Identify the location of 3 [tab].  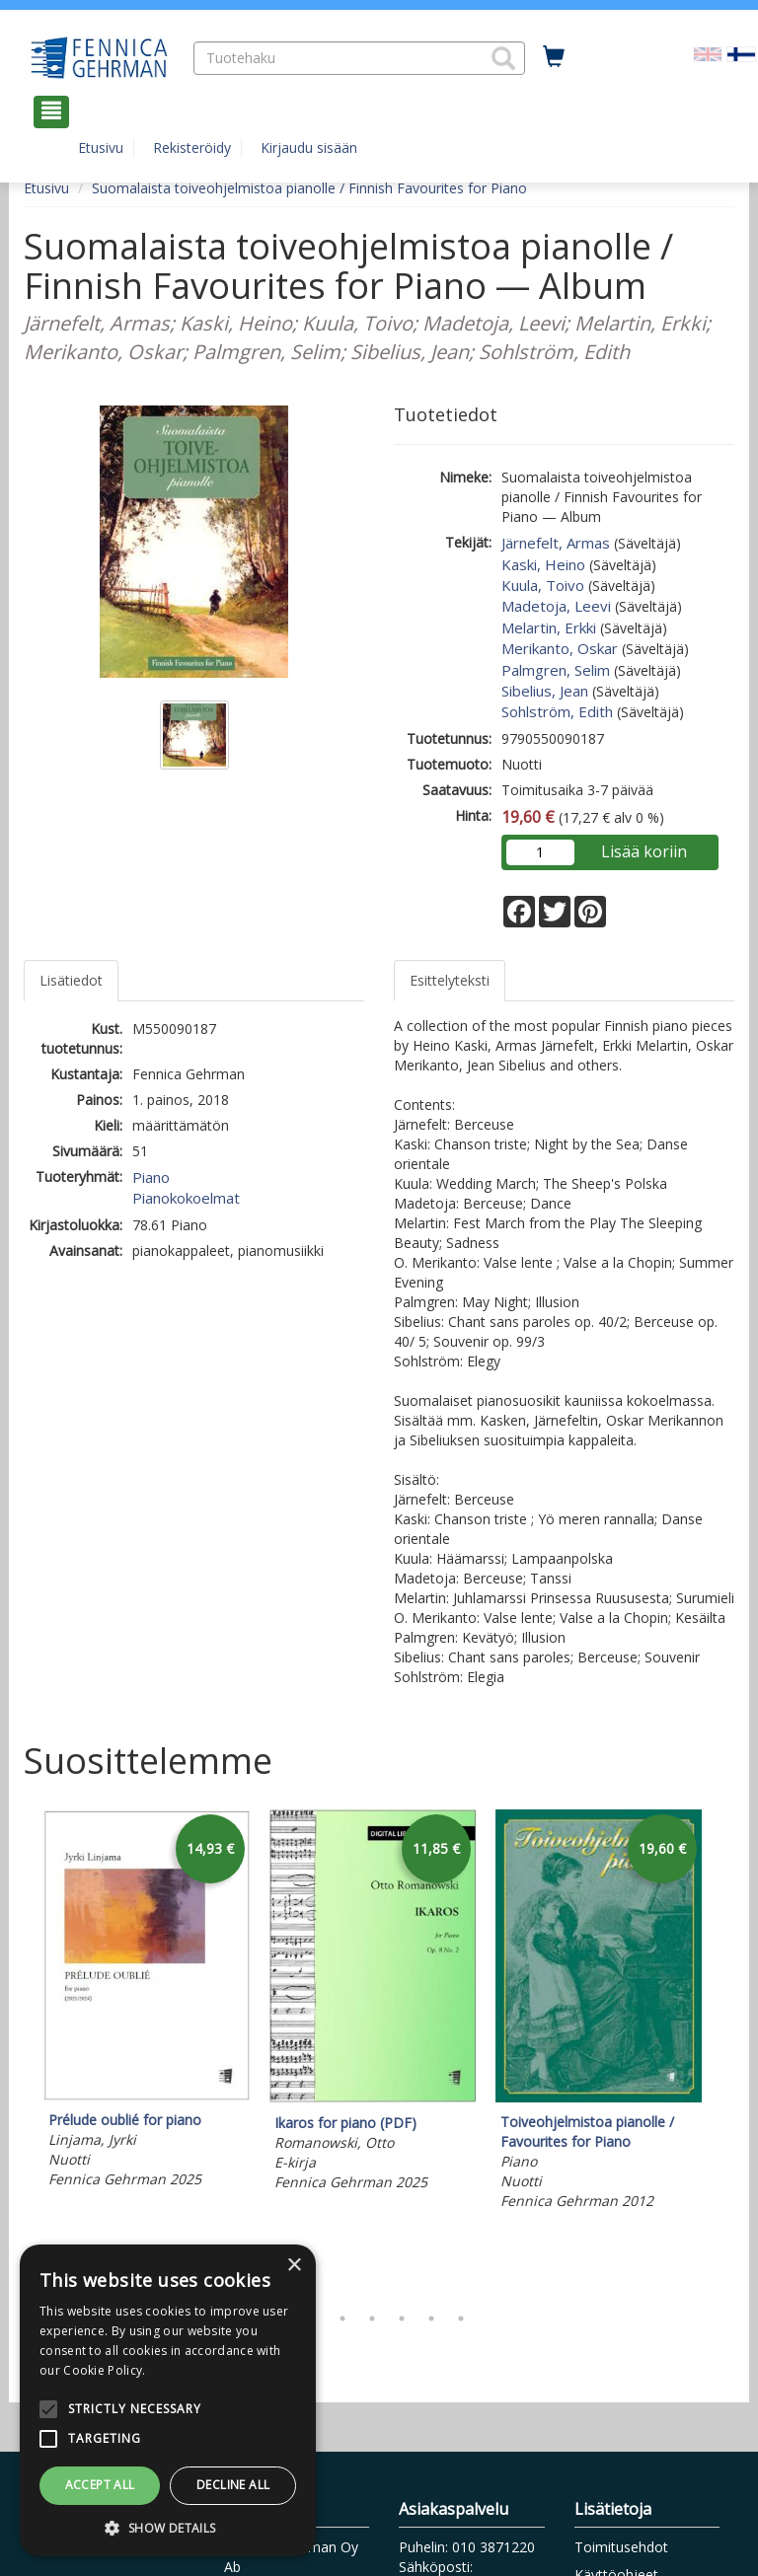
(342, 2318).